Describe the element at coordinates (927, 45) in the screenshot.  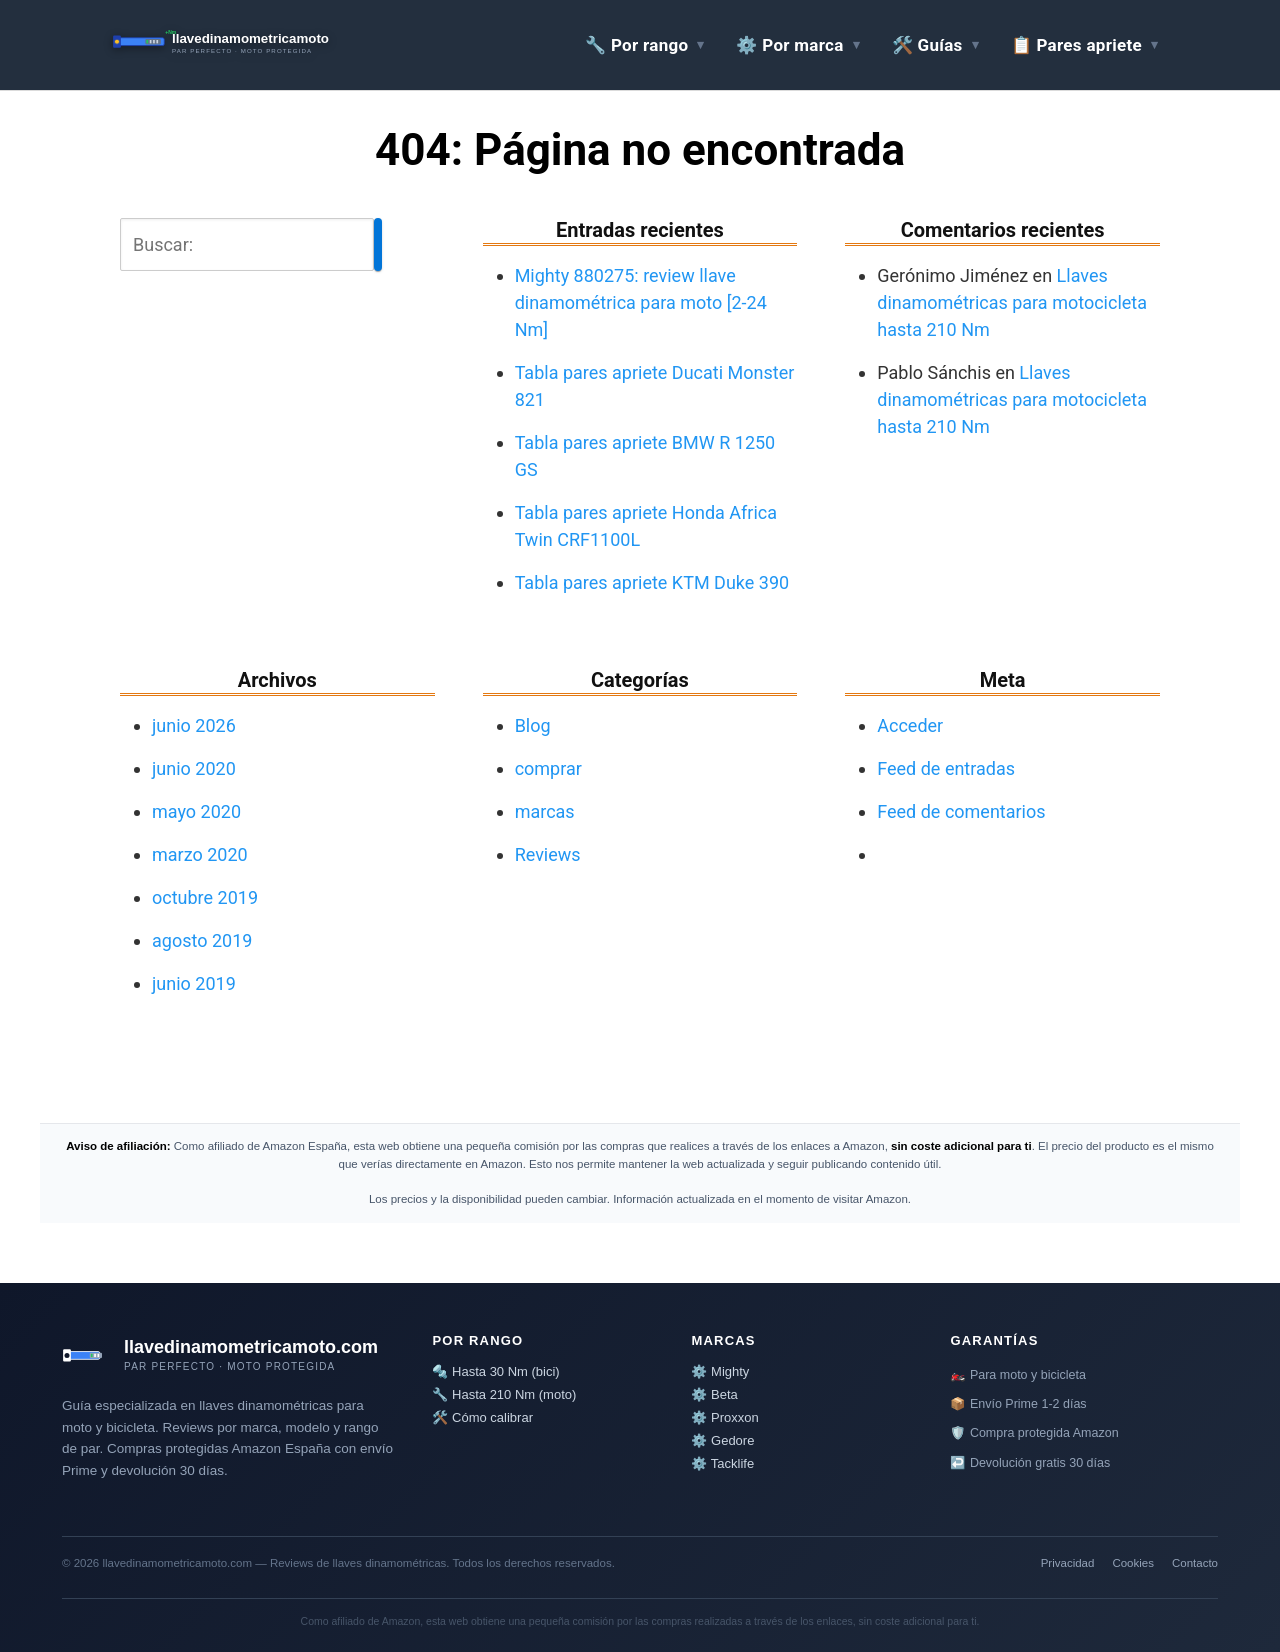
I see `🛠️ Guías` at that location.